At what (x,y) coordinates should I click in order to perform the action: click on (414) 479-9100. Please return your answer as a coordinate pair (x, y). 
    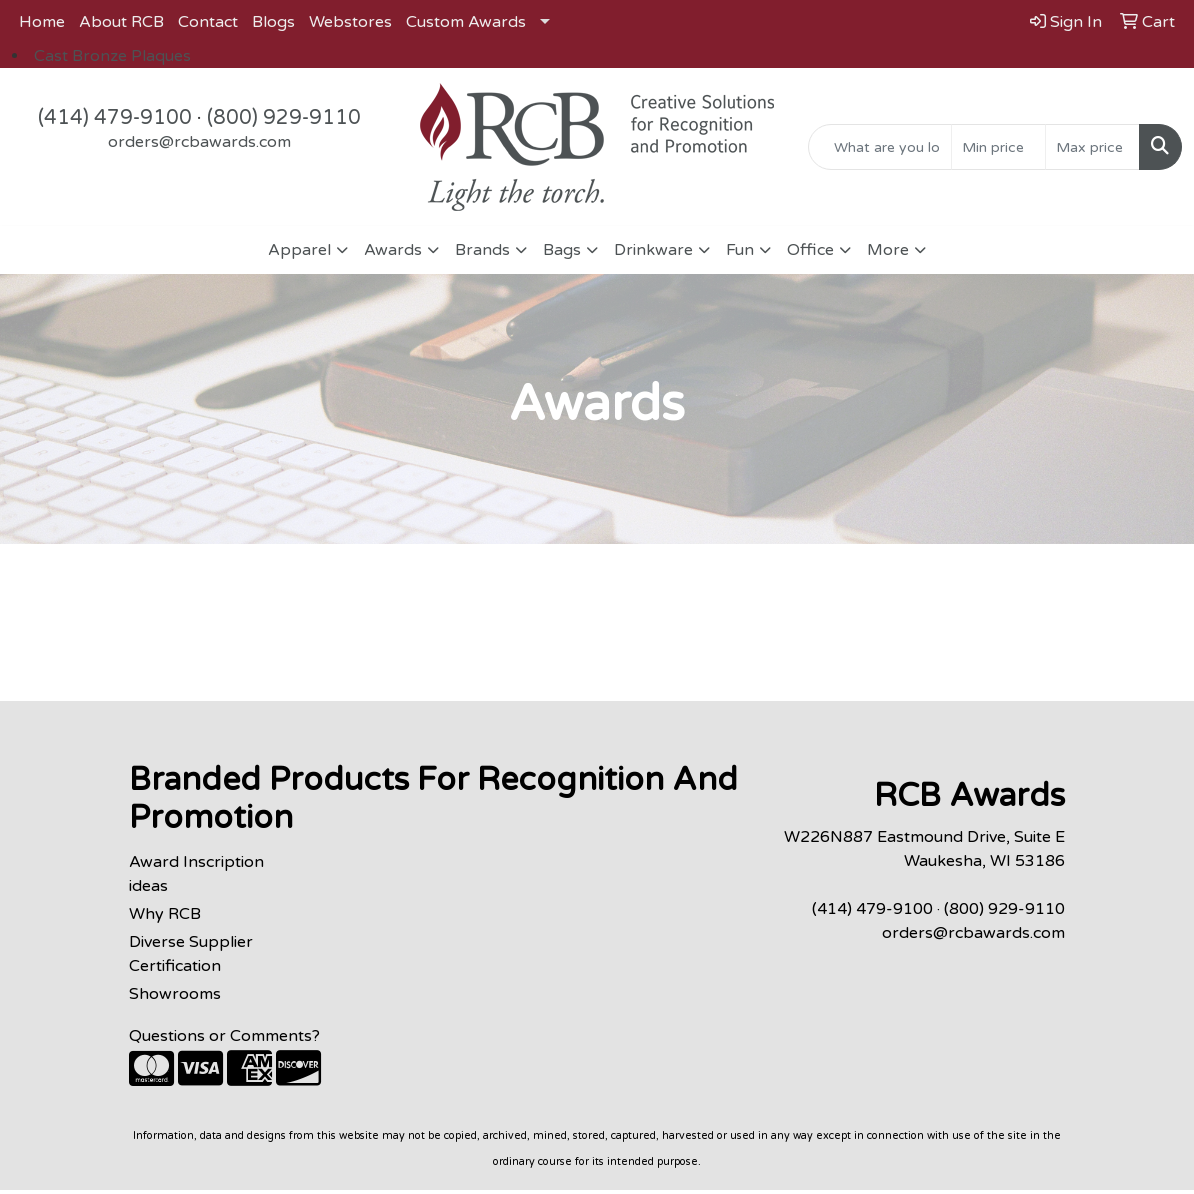
    Looking at the image, I should click on (115, 118).